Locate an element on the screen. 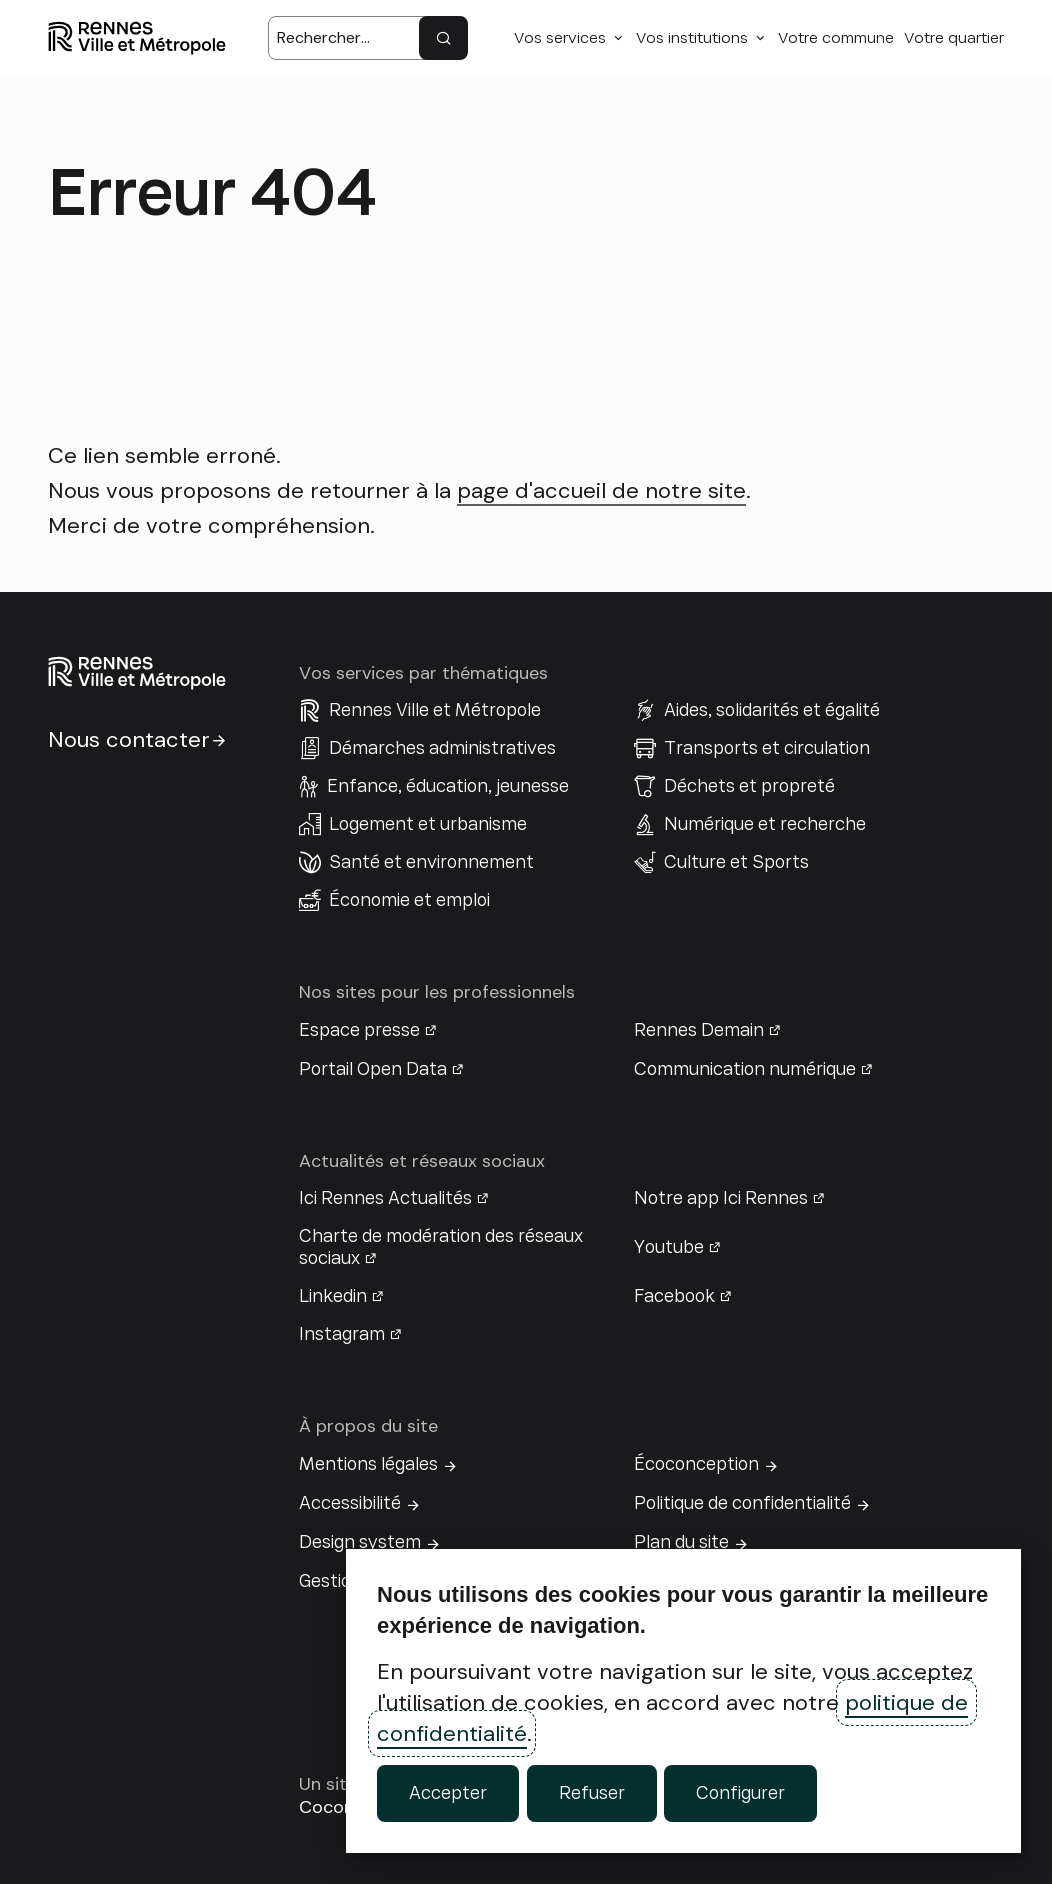 The height and width of the screenshot is (1884, 1052). Instagram is located at coordinates (342, 1334).